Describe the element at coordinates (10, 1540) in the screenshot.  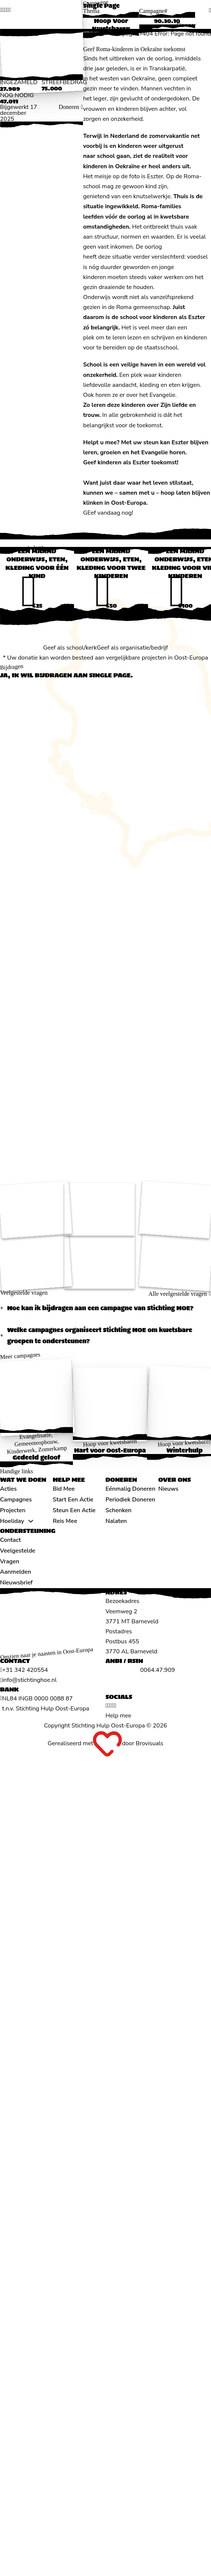
I see `Contact` at that location.